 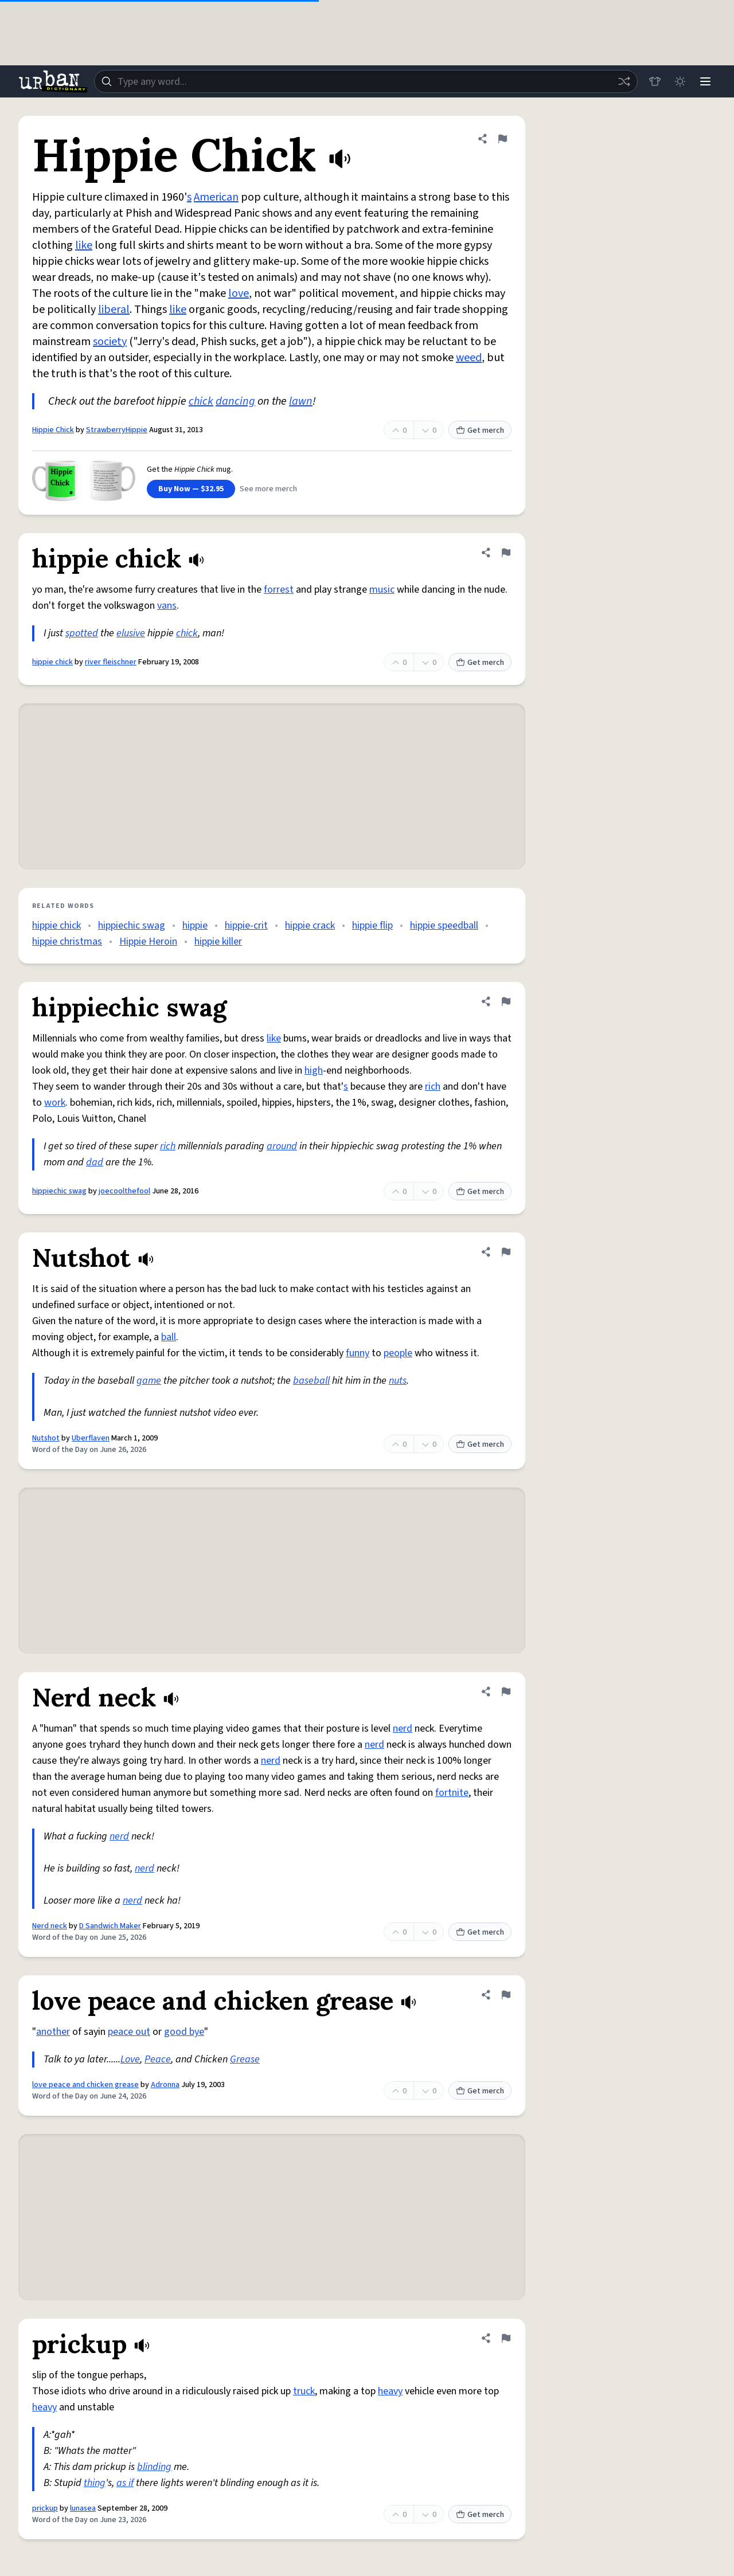 What do you see at coordinates (195, 925) in the screenshot?
I see `hippie` at bounding box center [195, 925].